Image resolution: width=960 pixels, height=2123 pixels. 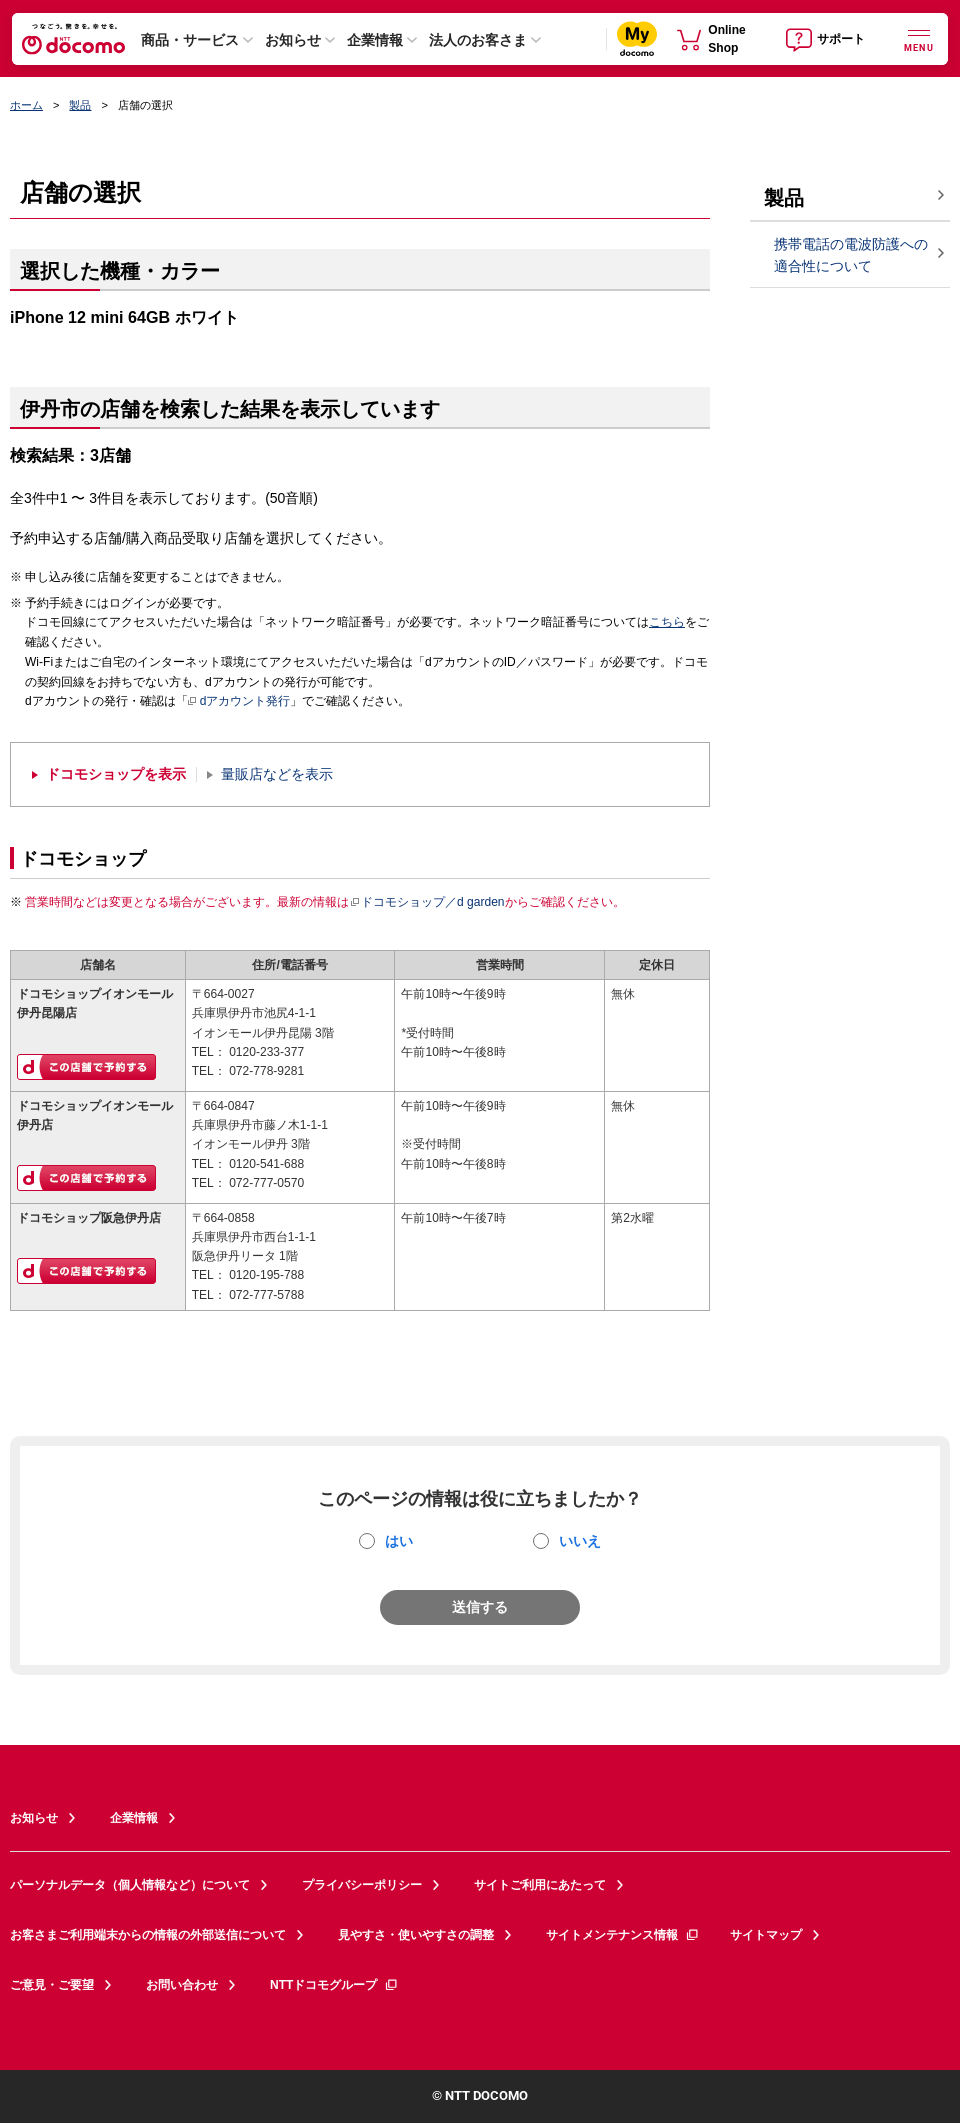 What do you see at coordinates (540, 1885) in the screenshot?
I see `サイトご利用にあたって` at bounding box center [540, 1885].